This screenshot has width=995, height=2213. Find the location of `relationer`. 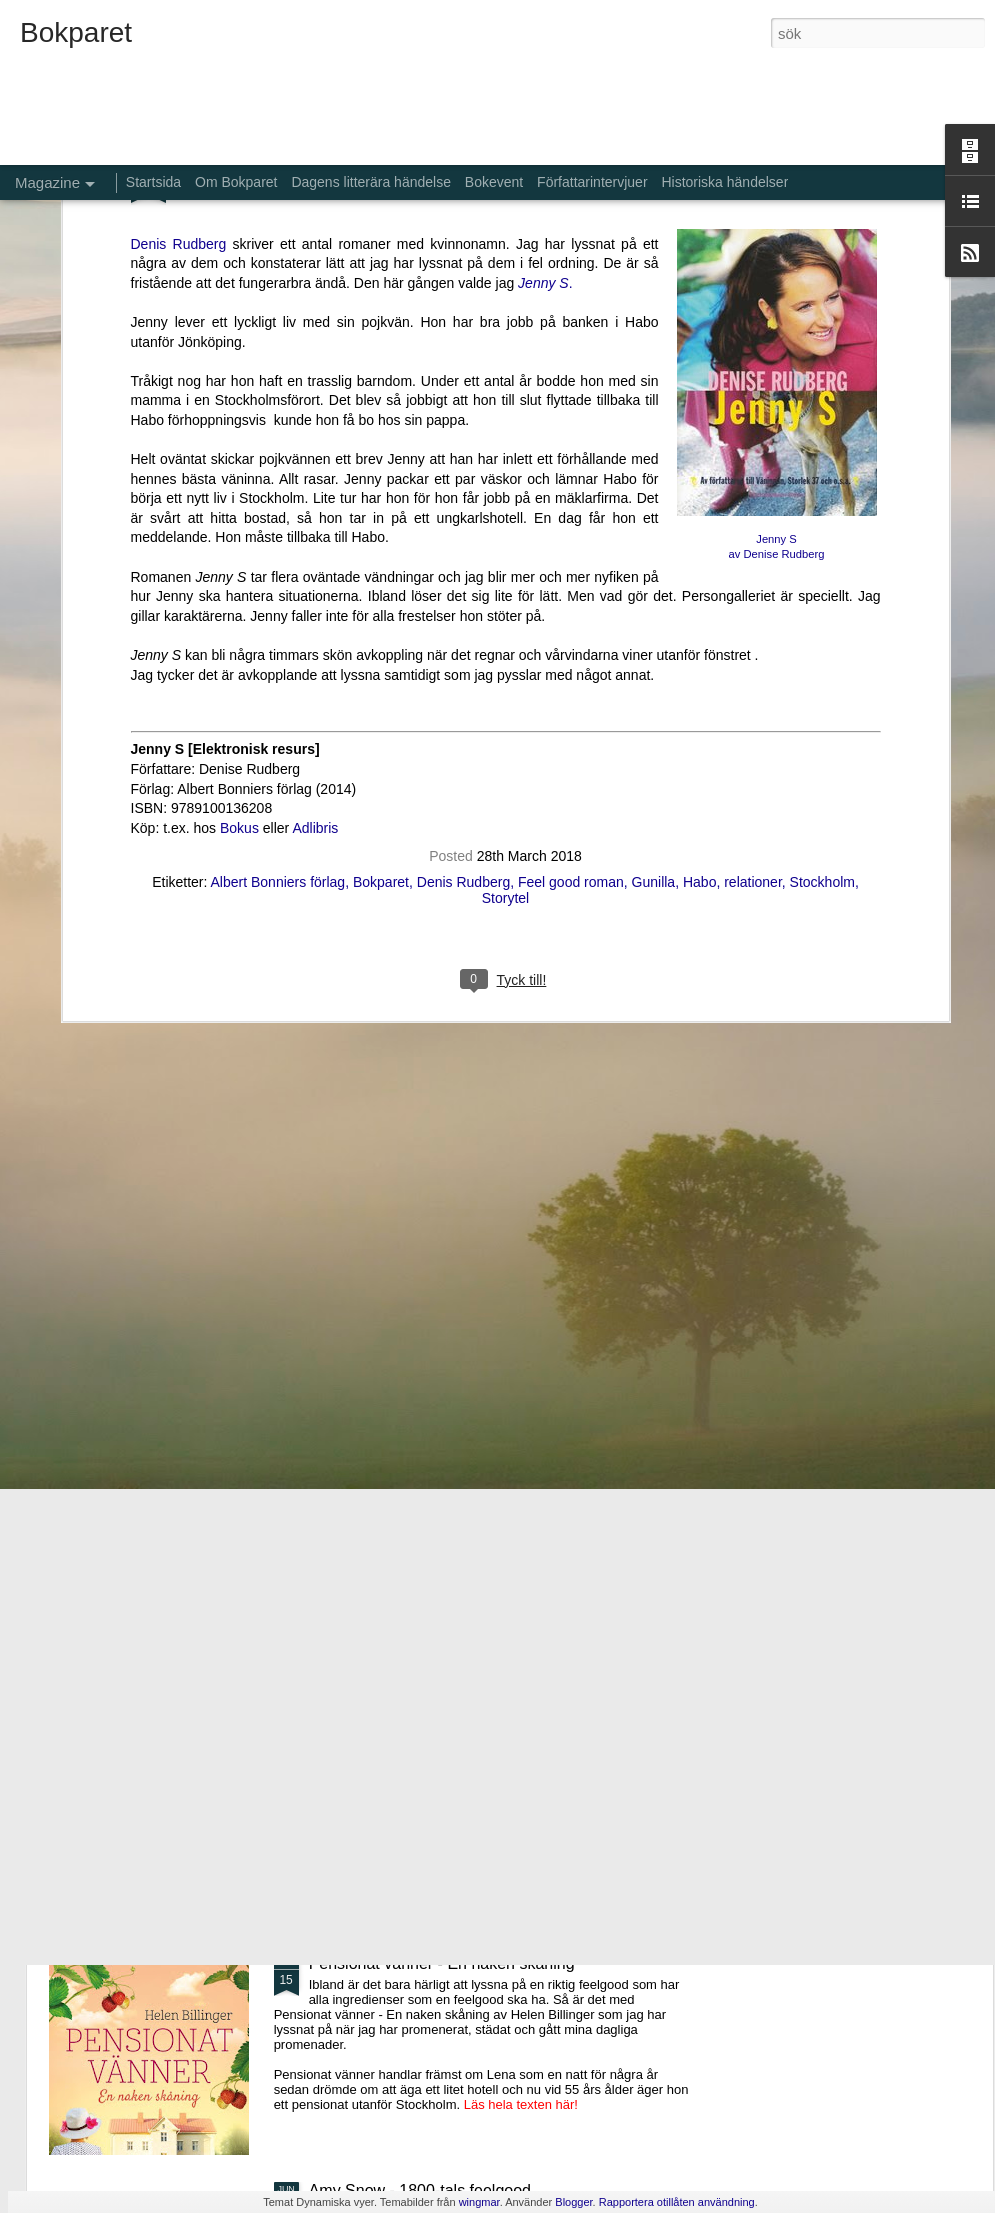

relationer is located at coordinates (753, 582).